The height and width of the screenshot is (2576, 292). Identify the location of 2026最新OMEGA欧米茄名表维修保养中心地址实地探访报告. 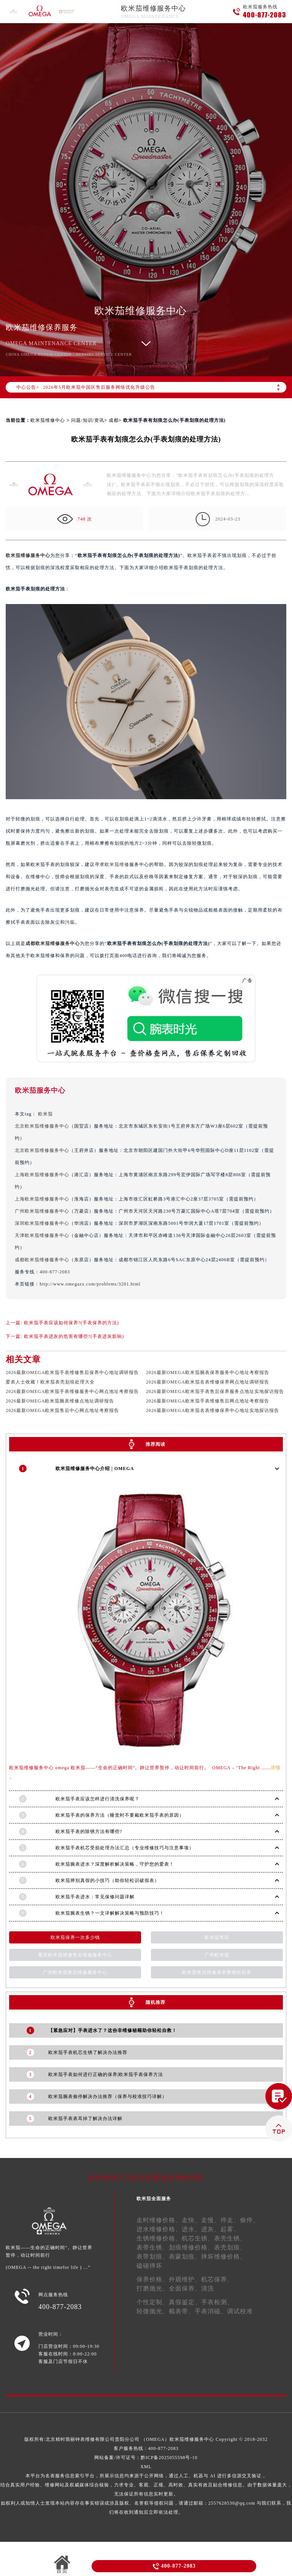
(212, 1410).